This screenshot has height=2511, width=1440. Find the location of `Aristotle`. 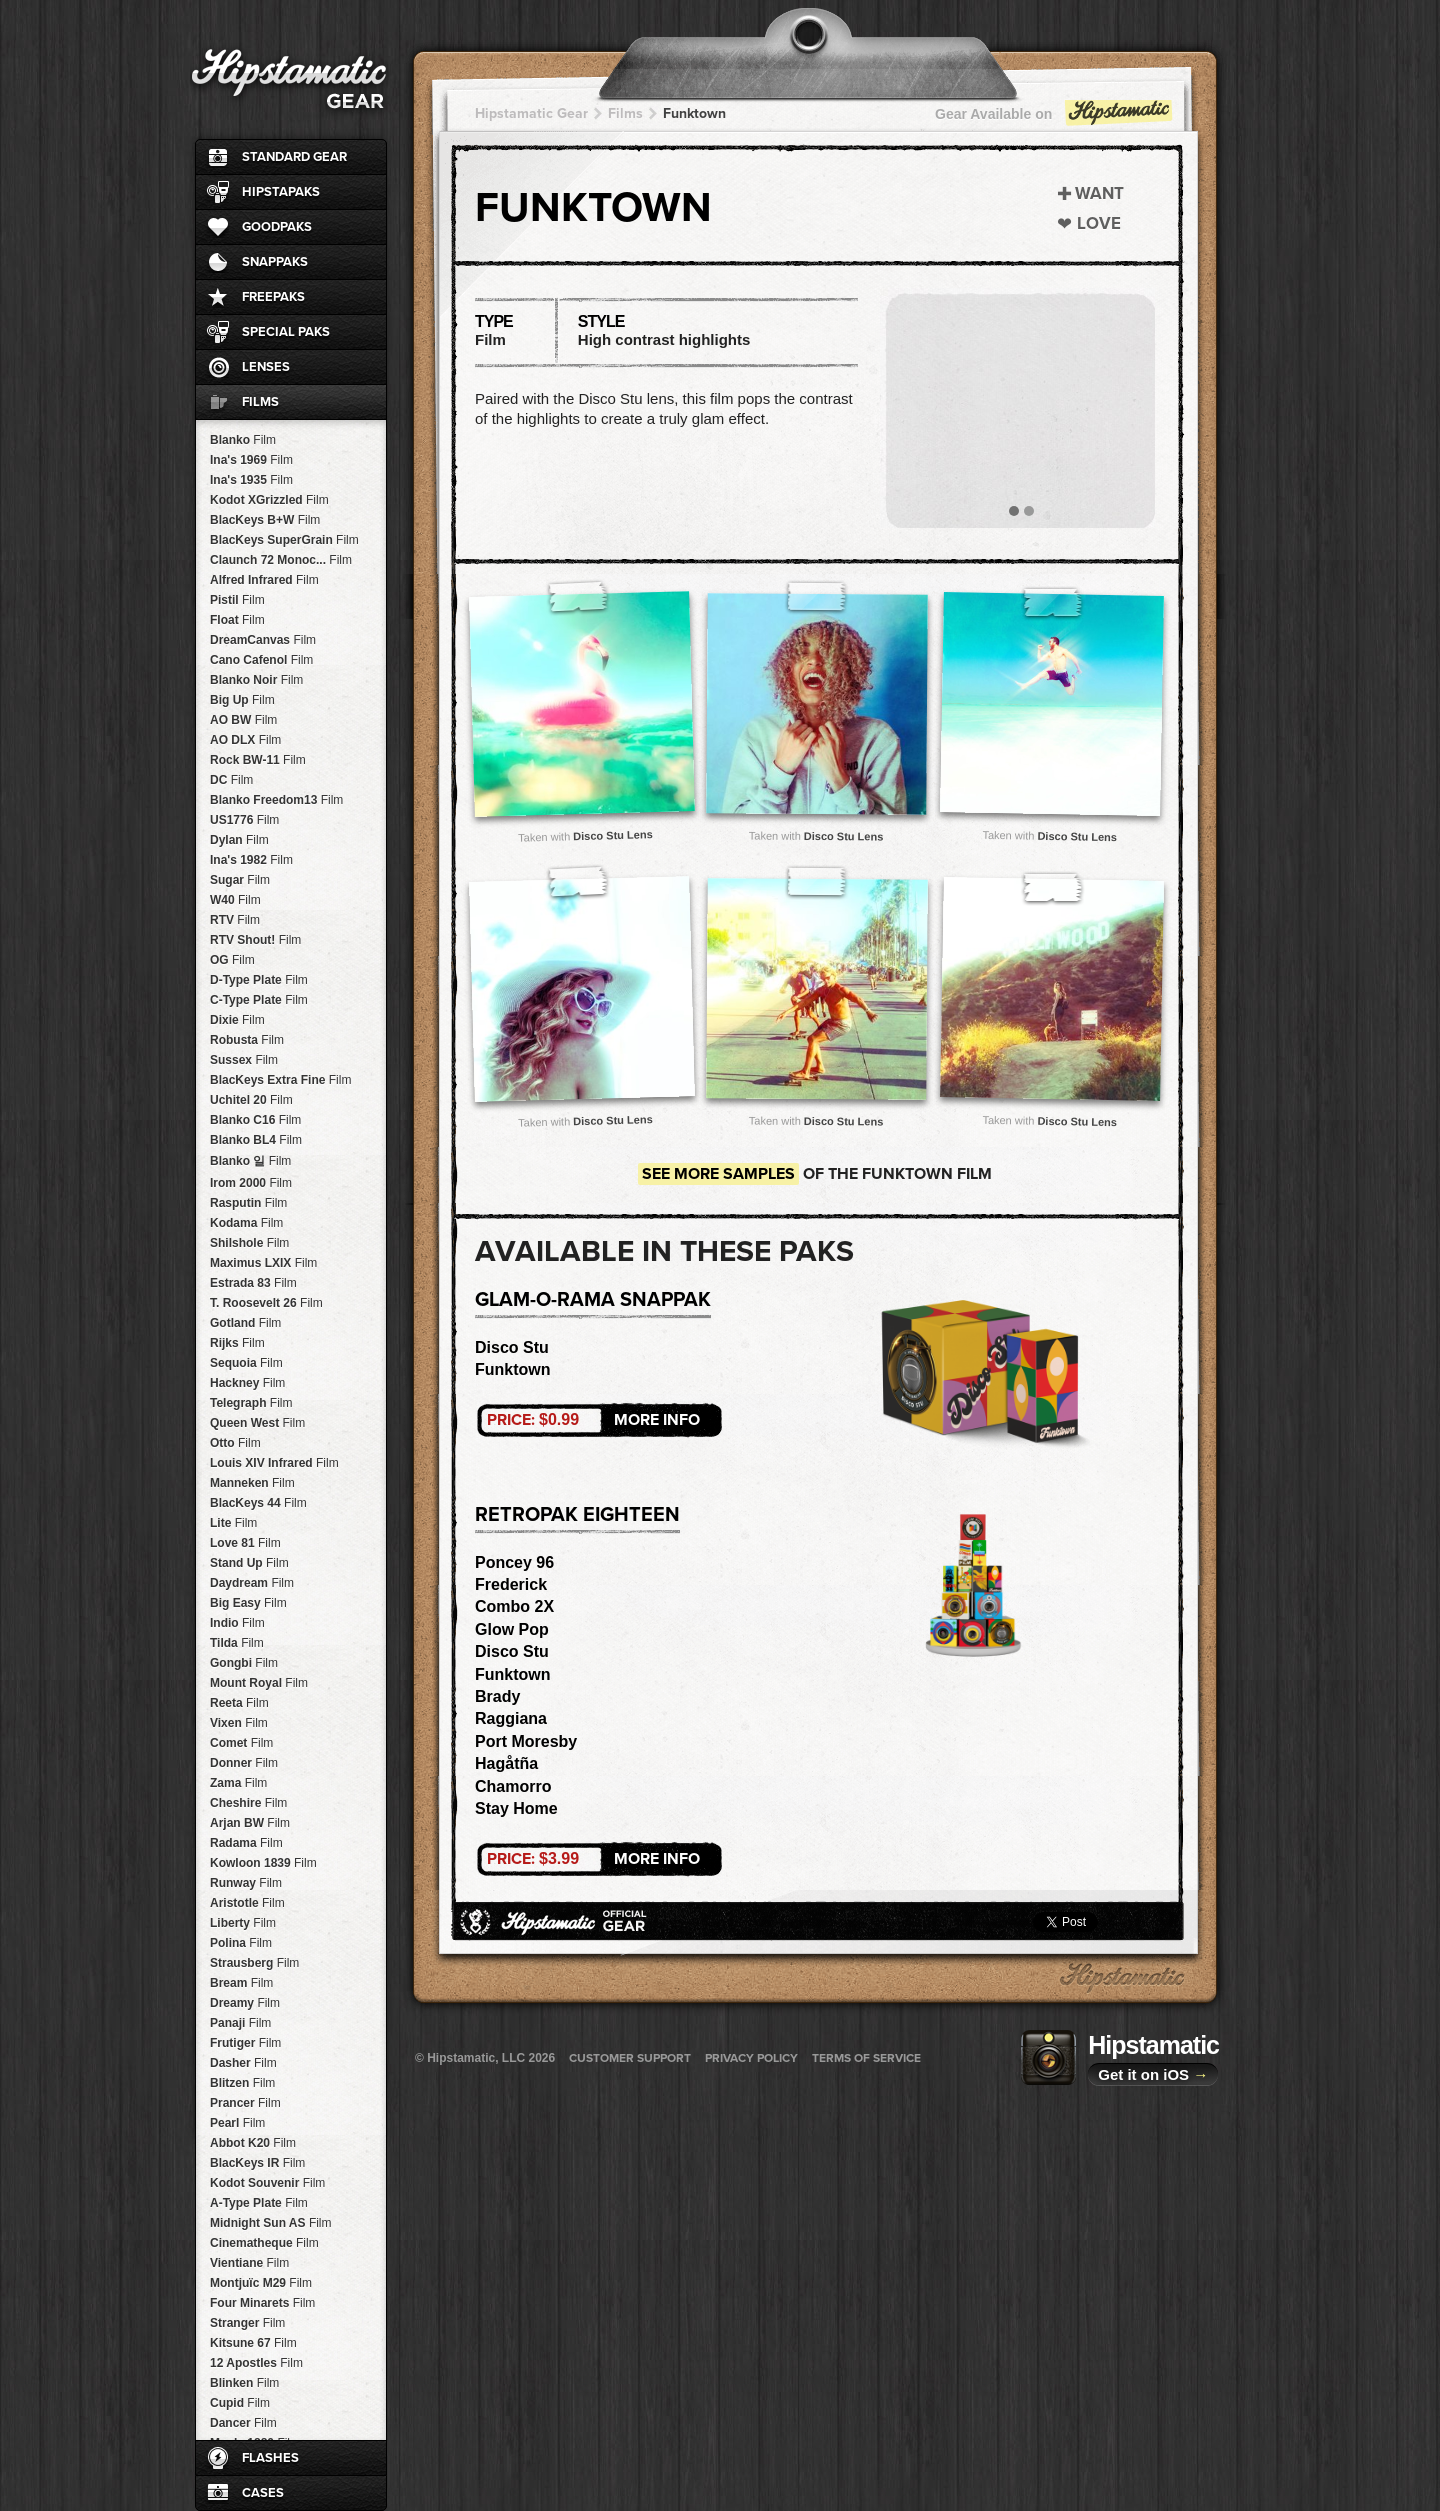

Aristotle is located at coordinates (247, 1903).